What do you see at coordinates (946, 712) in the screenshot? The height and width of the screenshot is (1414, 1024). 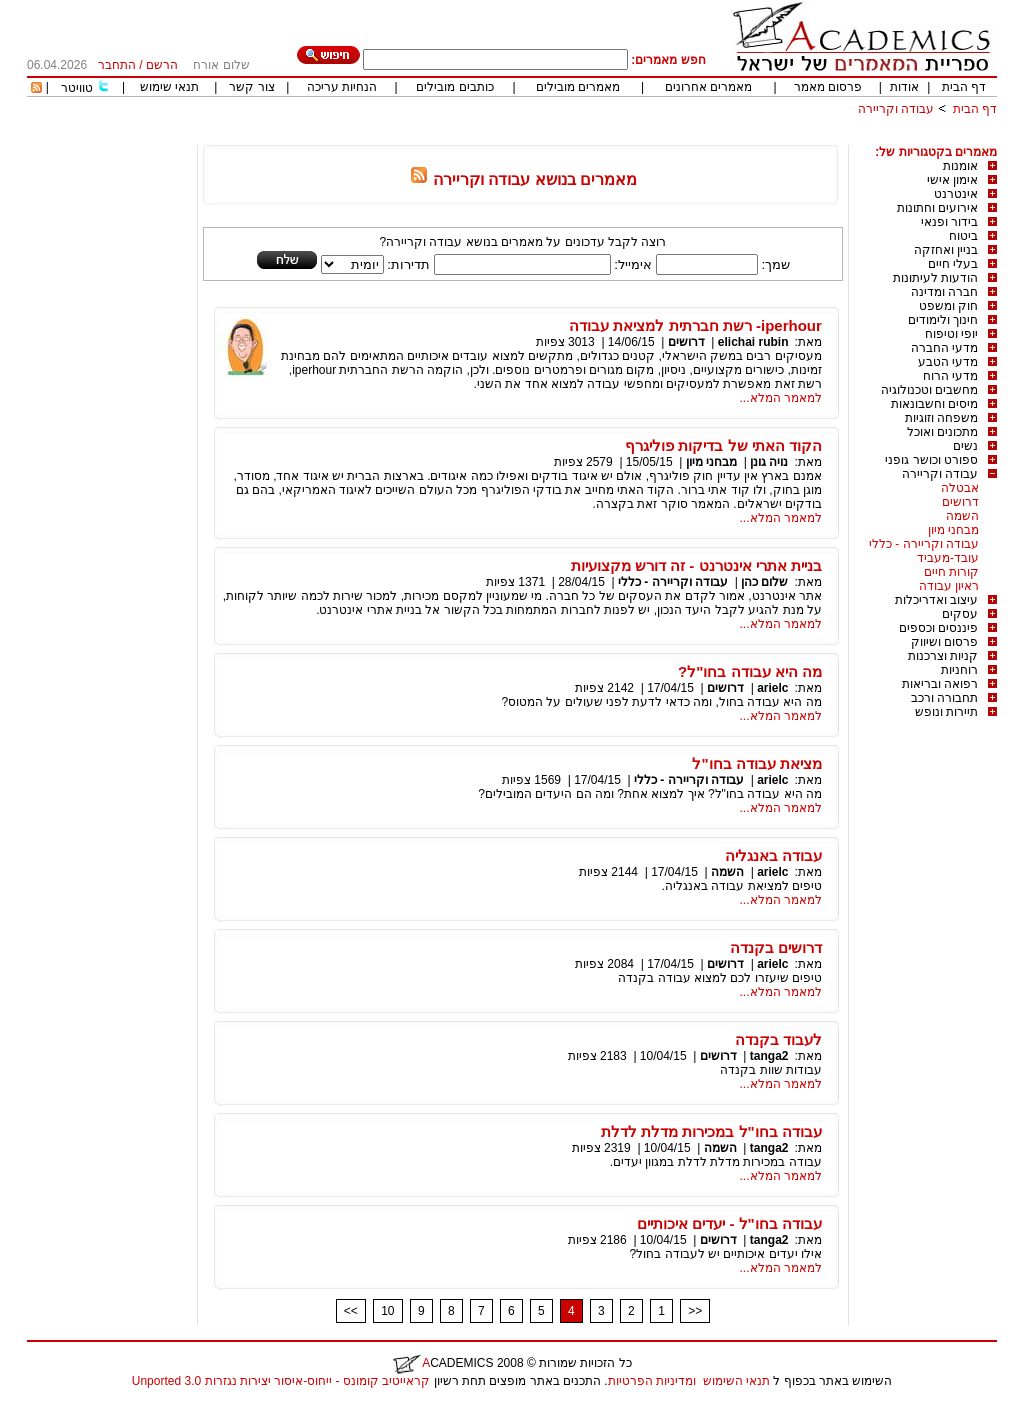 I see `תיירות ונופש` at bounding box center [946, 712].